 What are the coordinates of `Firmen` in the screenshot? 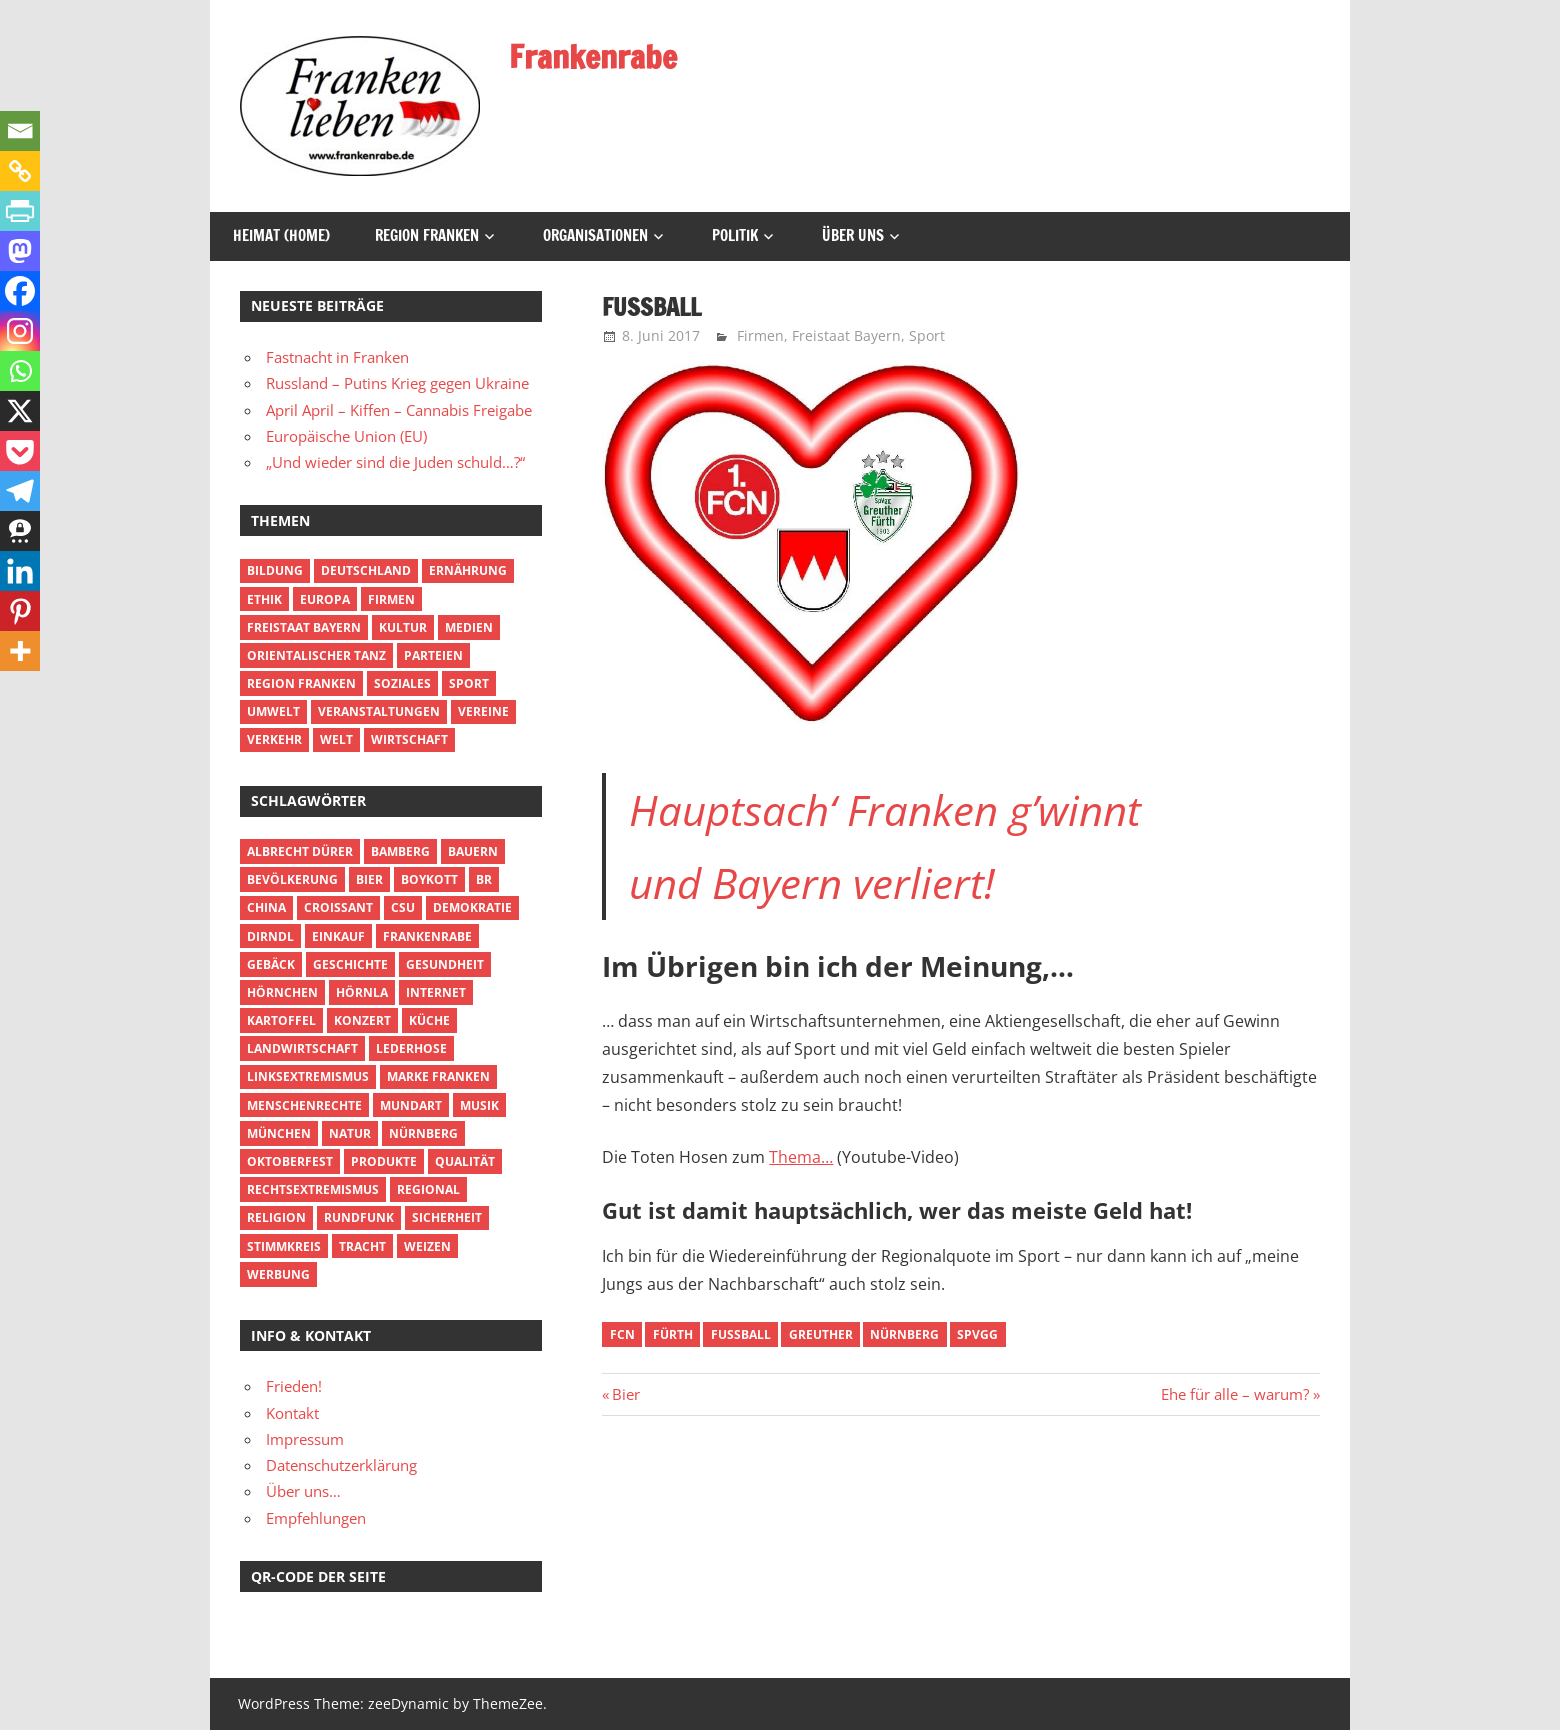 It's located at (760, 335).